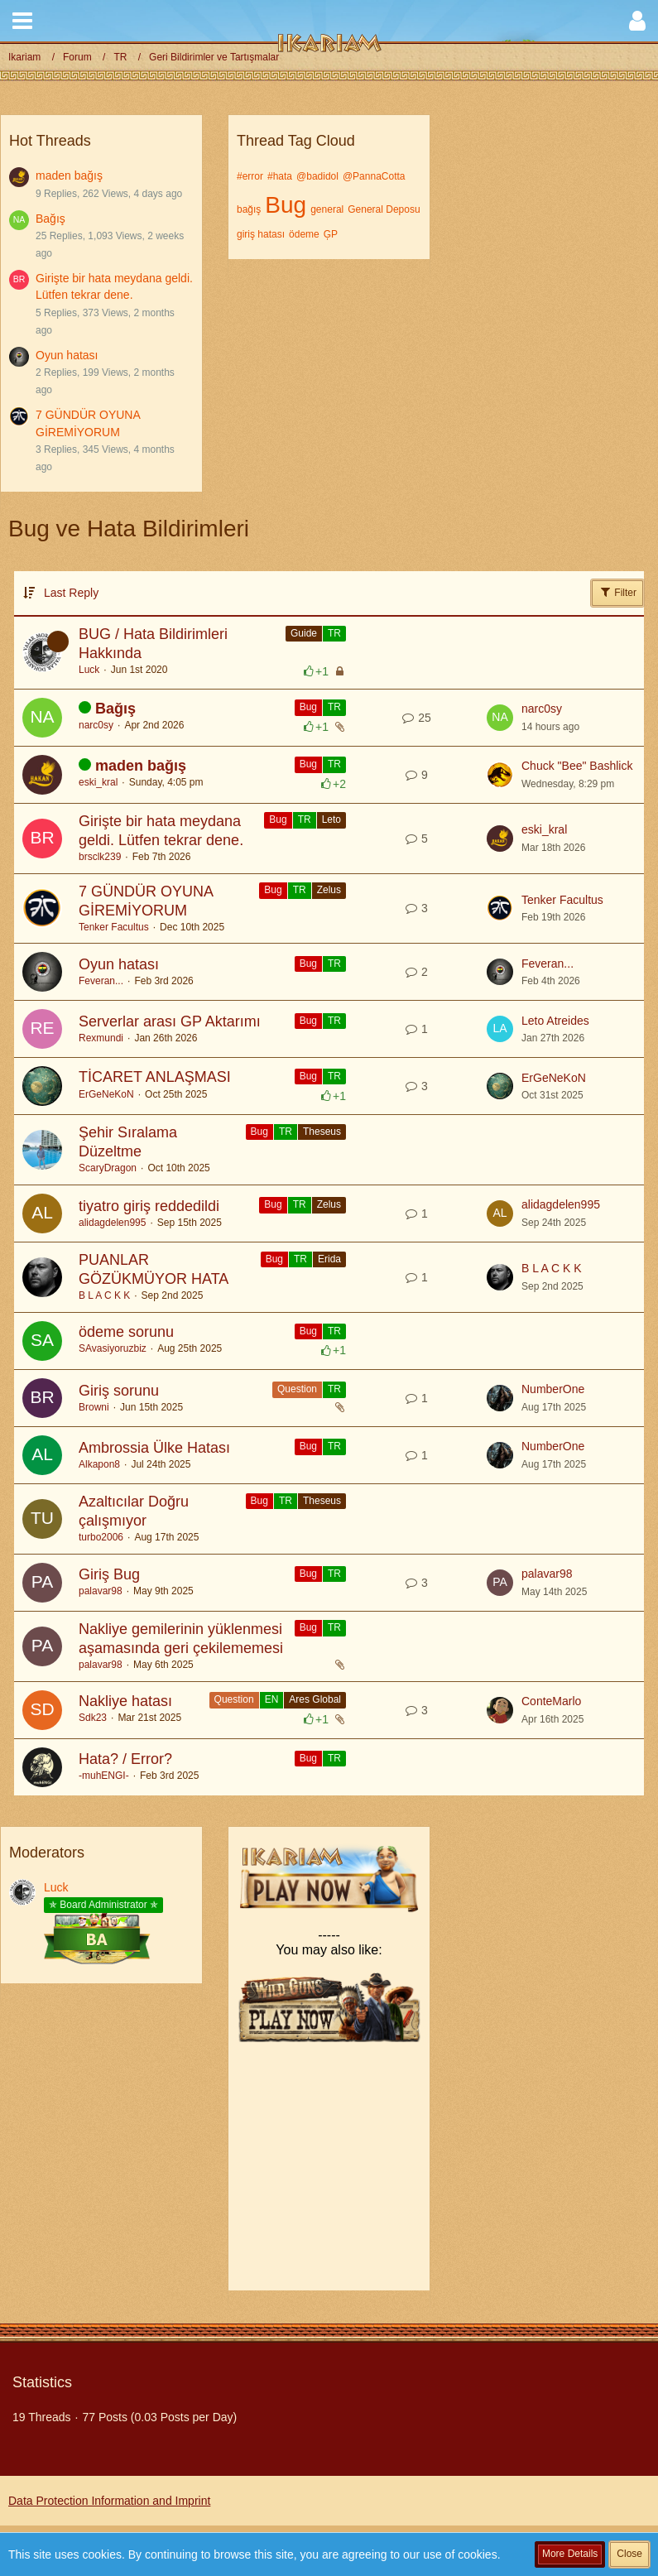 This screenshot has height=2576, width=658. What do you see at coordinates (304, 633) in the screenshot?
I see `Guide` at bounding box center [304, 633].